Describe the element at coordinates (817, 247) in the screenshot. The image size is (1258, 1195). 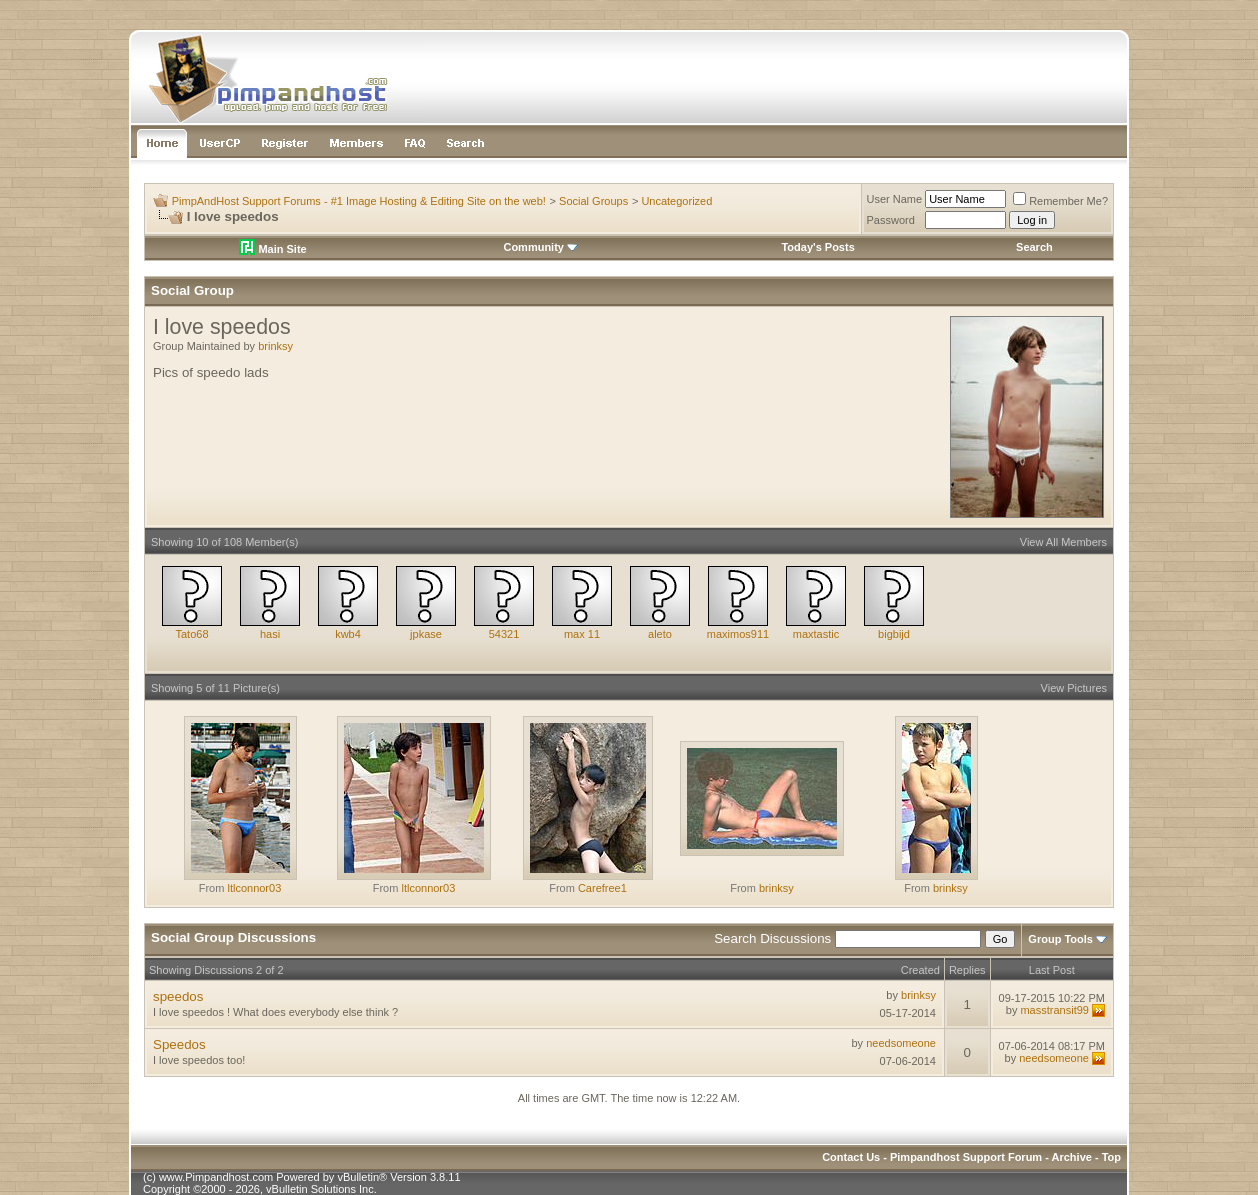
I see `Today's Posts` at that location.